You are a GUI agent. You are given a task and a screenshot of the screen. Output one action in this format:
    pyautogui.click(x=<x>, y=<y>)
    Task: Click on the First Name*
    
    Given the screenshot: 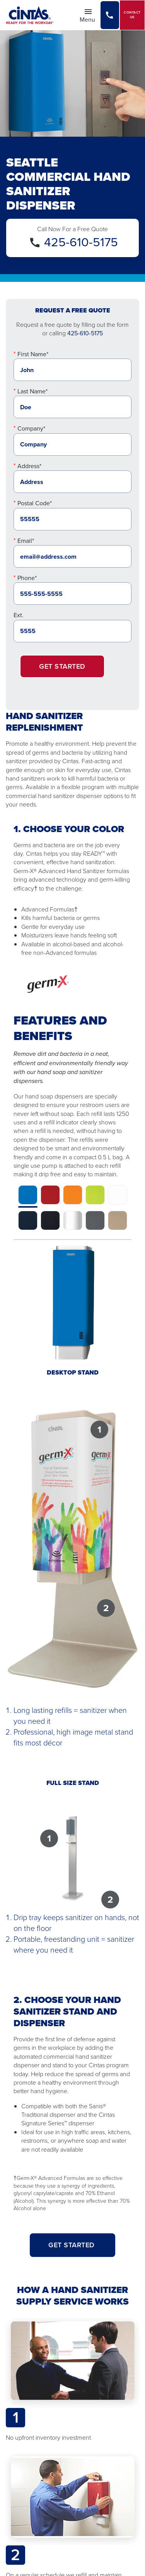 What is the action you would take?
    pyautogui.click(x=32, y=354)
    